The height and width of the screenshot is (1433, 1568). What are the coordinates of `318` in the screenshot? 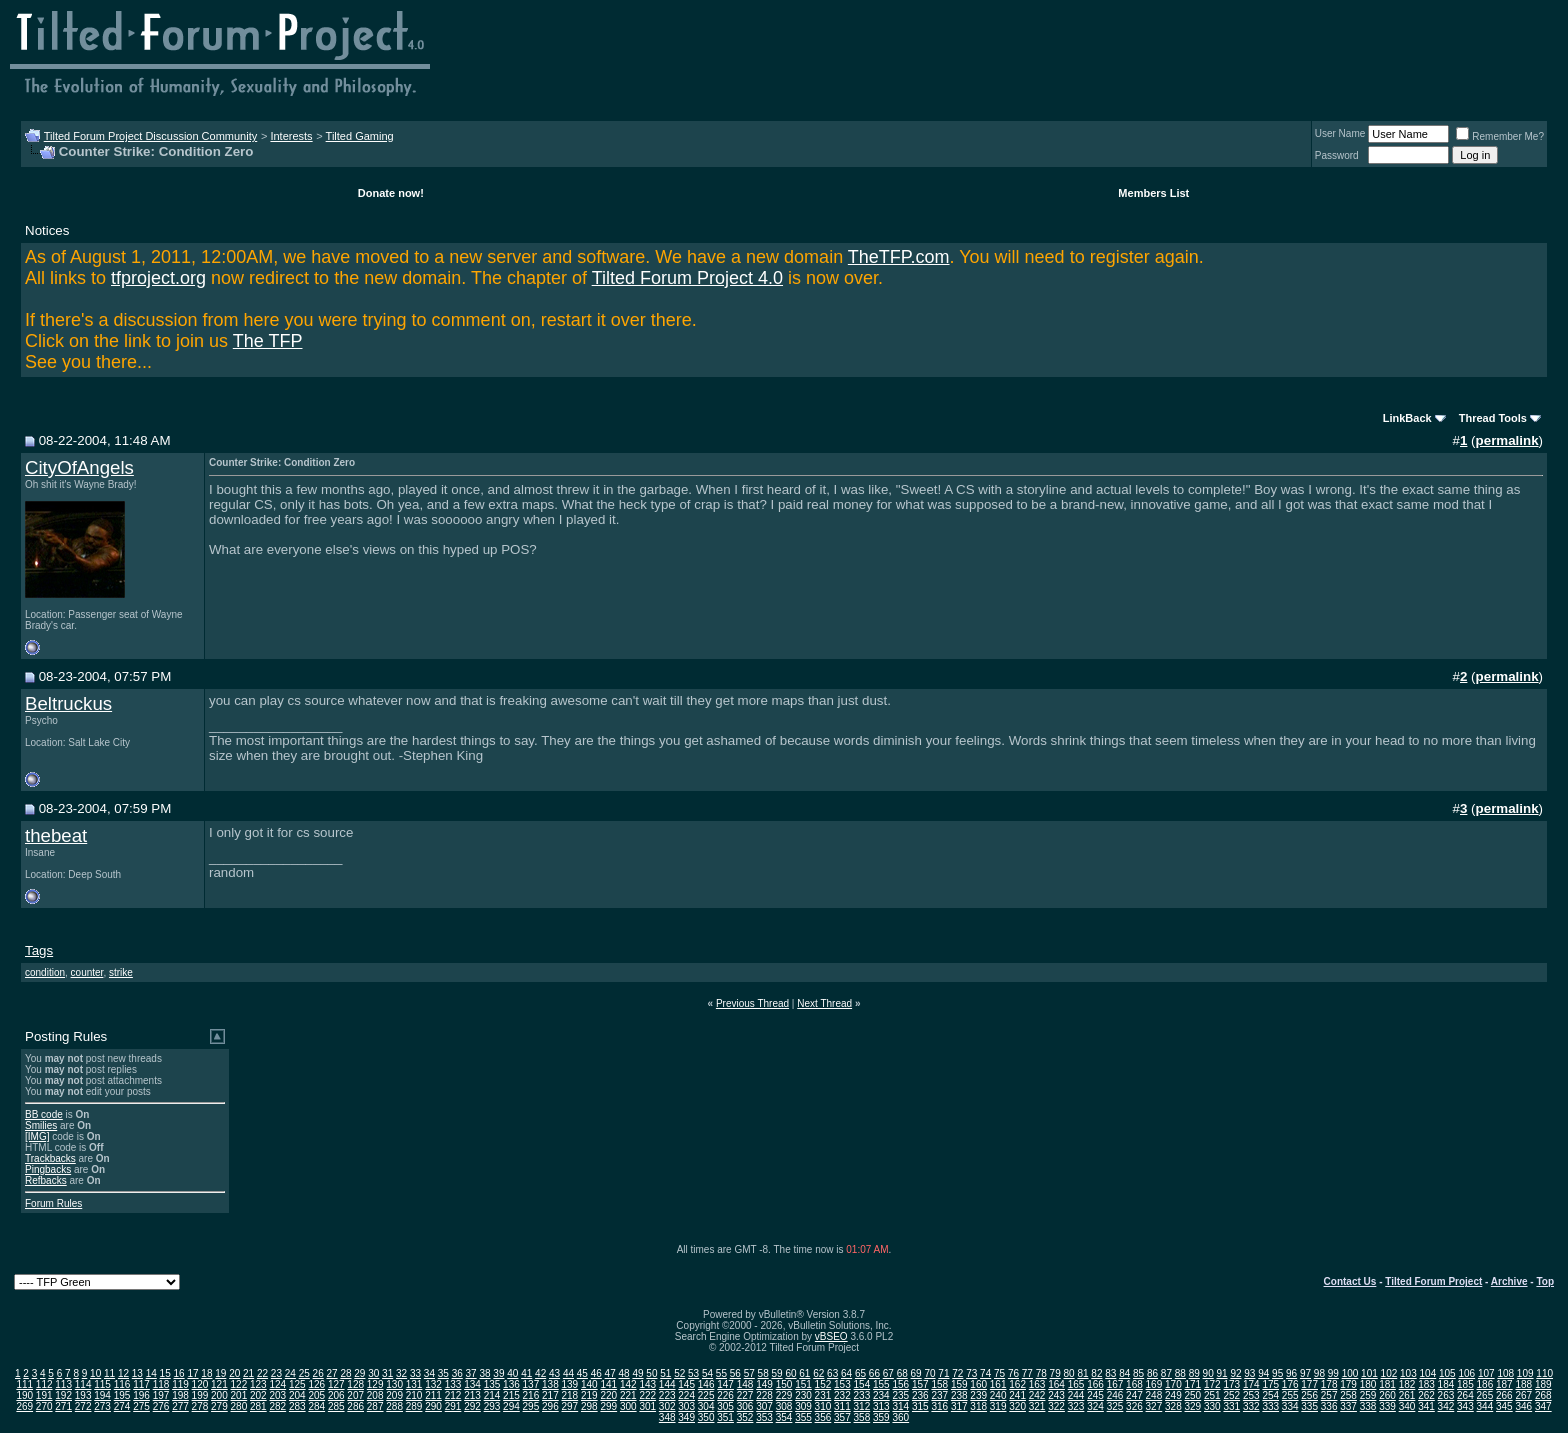 It's located at (978, 1406).